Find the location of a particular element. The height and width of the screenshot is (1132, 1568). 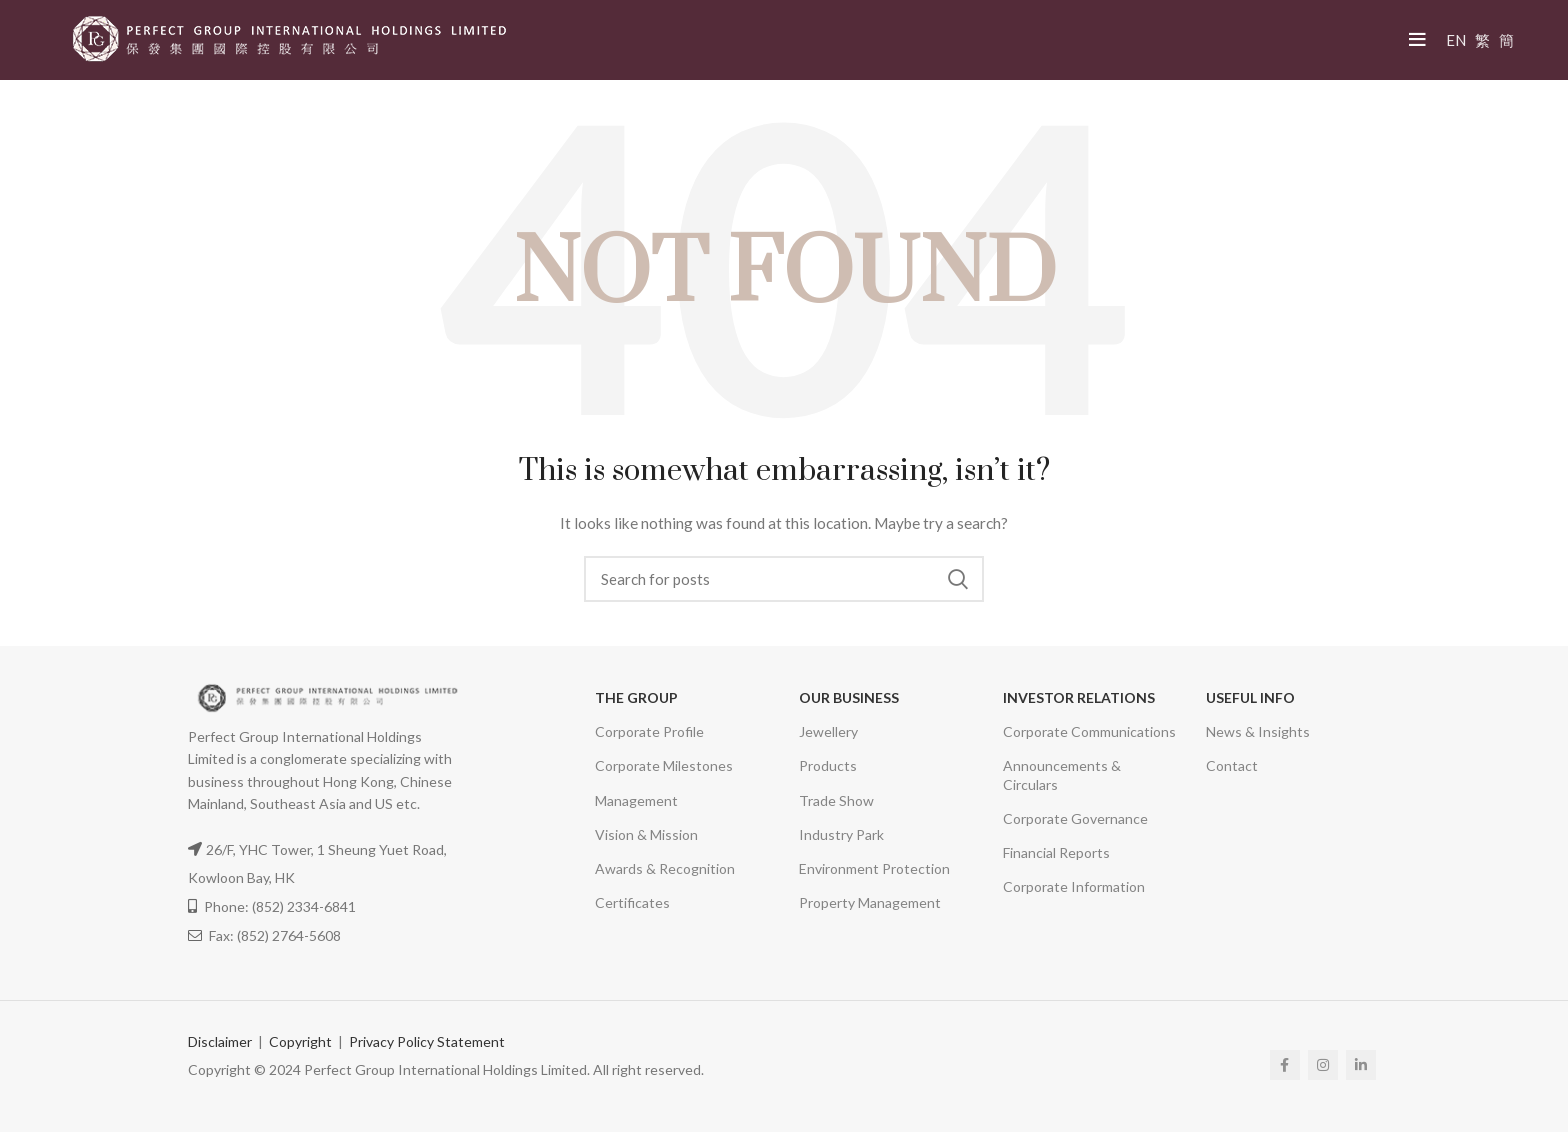

Management is located at coordinates (636, 800).